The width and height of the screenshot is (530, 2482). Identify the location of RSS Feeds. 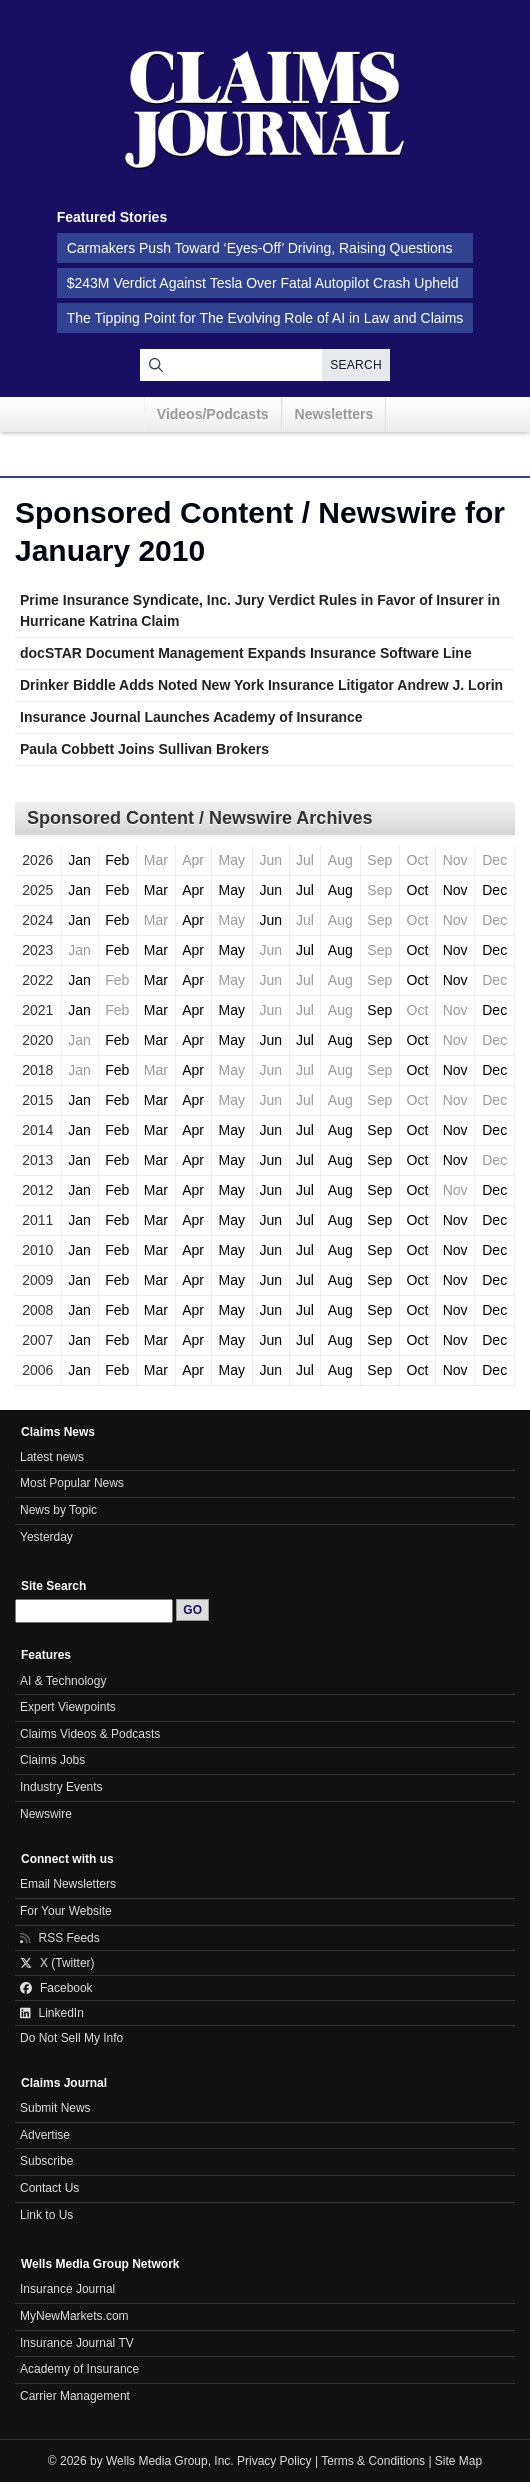
(60, 1938).